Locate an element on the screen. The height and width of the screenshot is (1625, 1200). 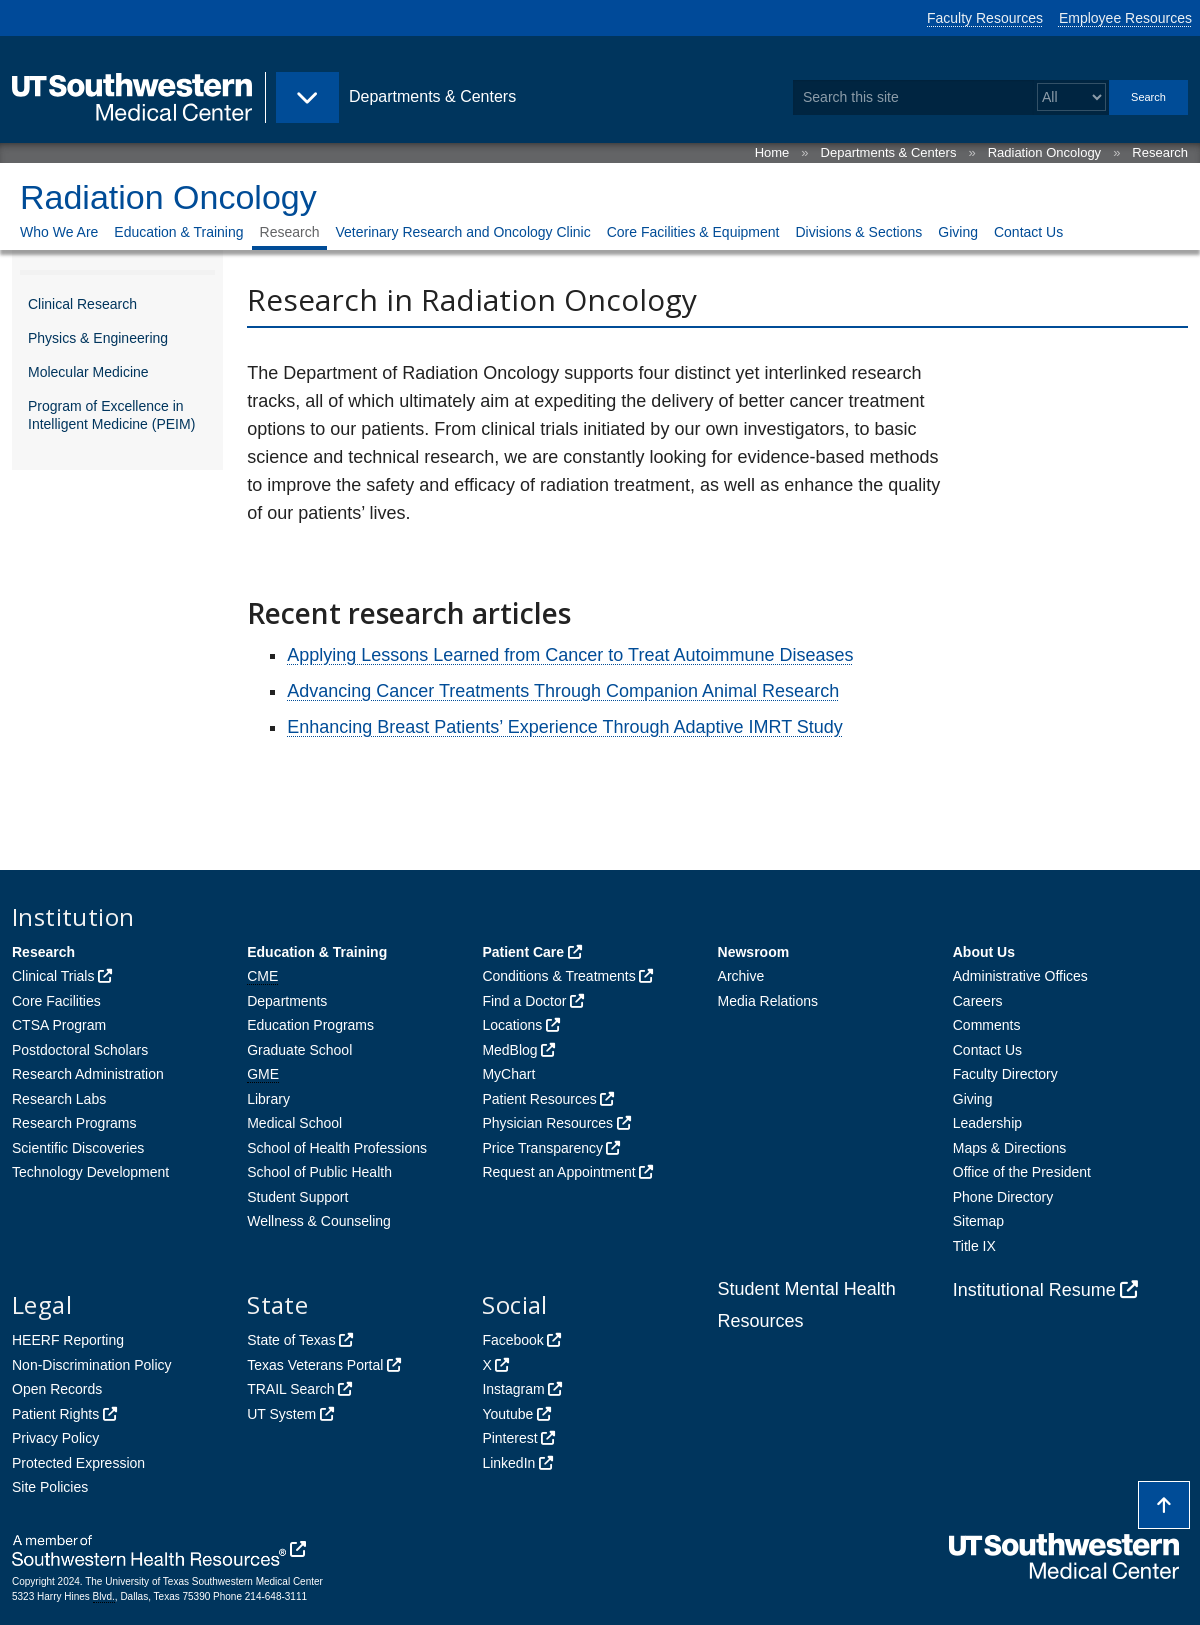
Research Programs is located at coordinates (74, 1123).